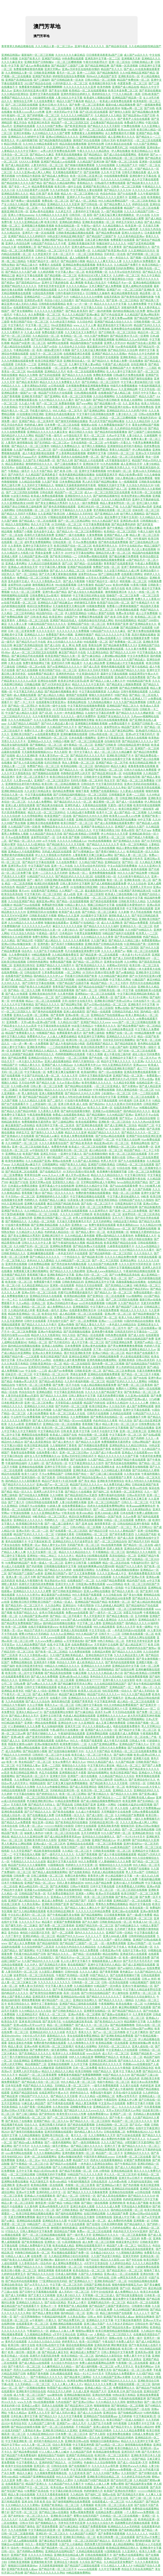 The height and width of the screenshot is (2576, 163). I want to click on 久久只有这才是精品99, so click(120, 2323).